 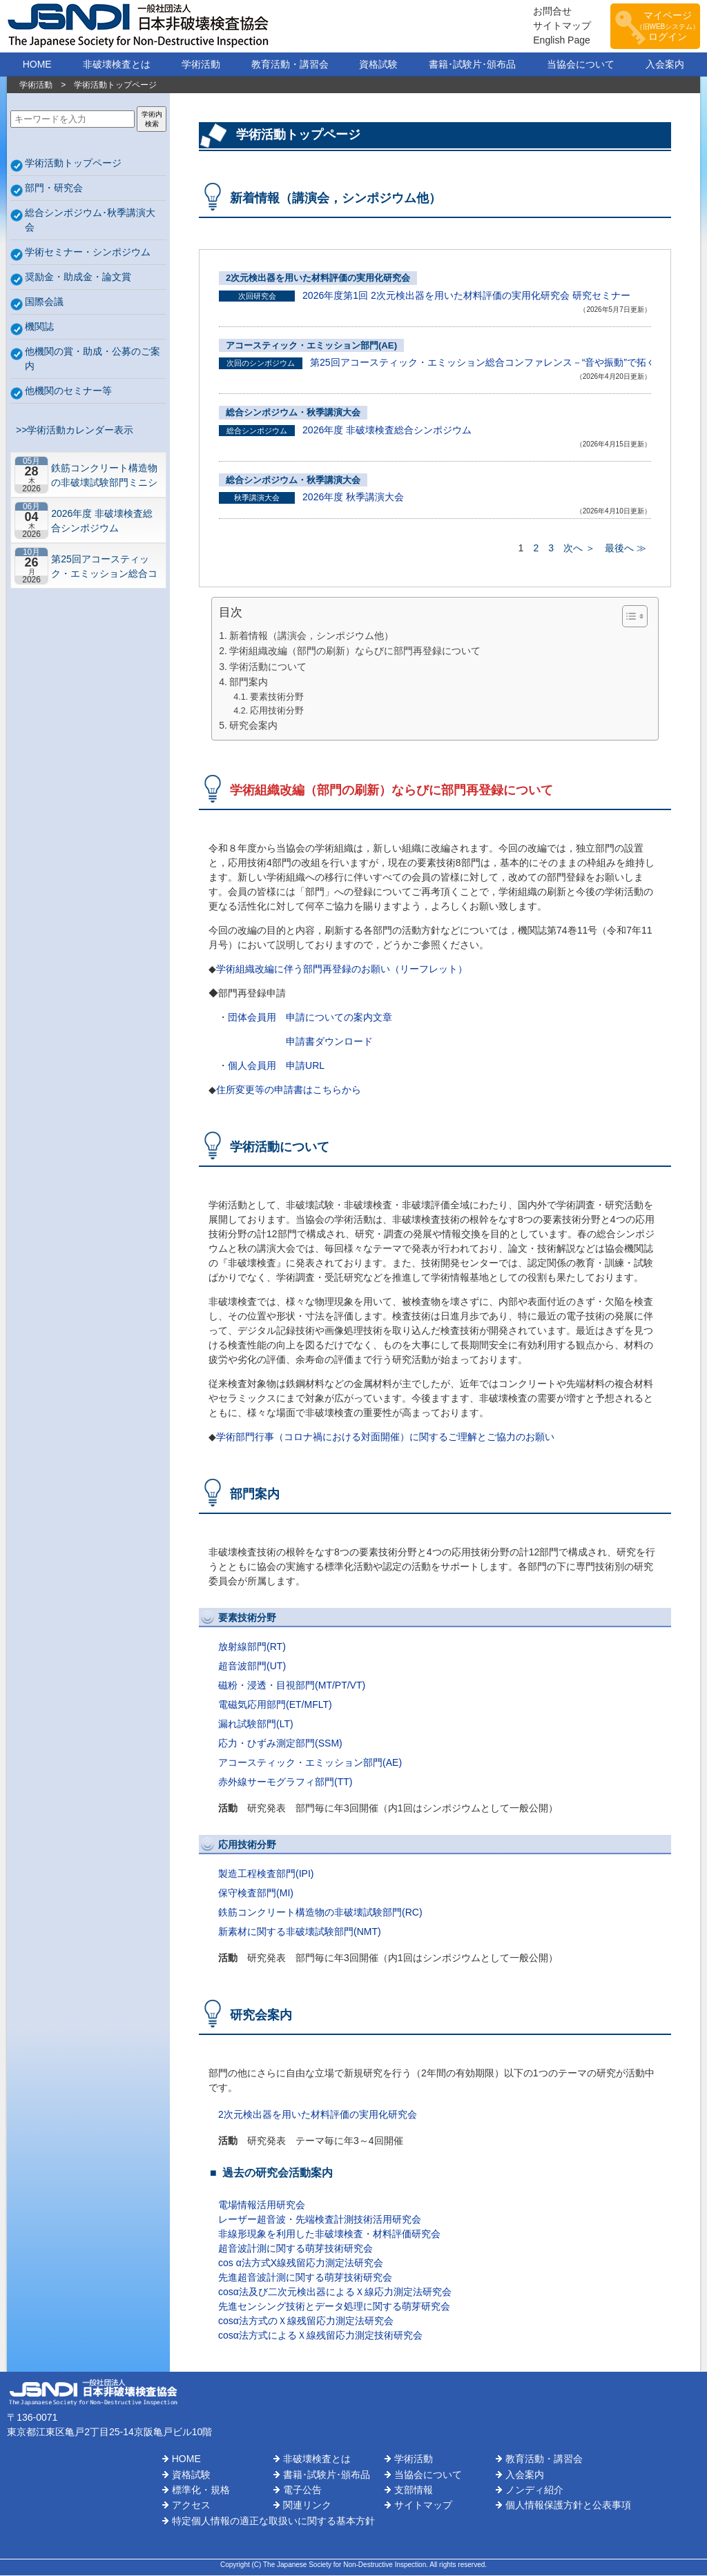 I want to click on 総合シンポジウム・秋季講演大会, so click(x=293, y=413).